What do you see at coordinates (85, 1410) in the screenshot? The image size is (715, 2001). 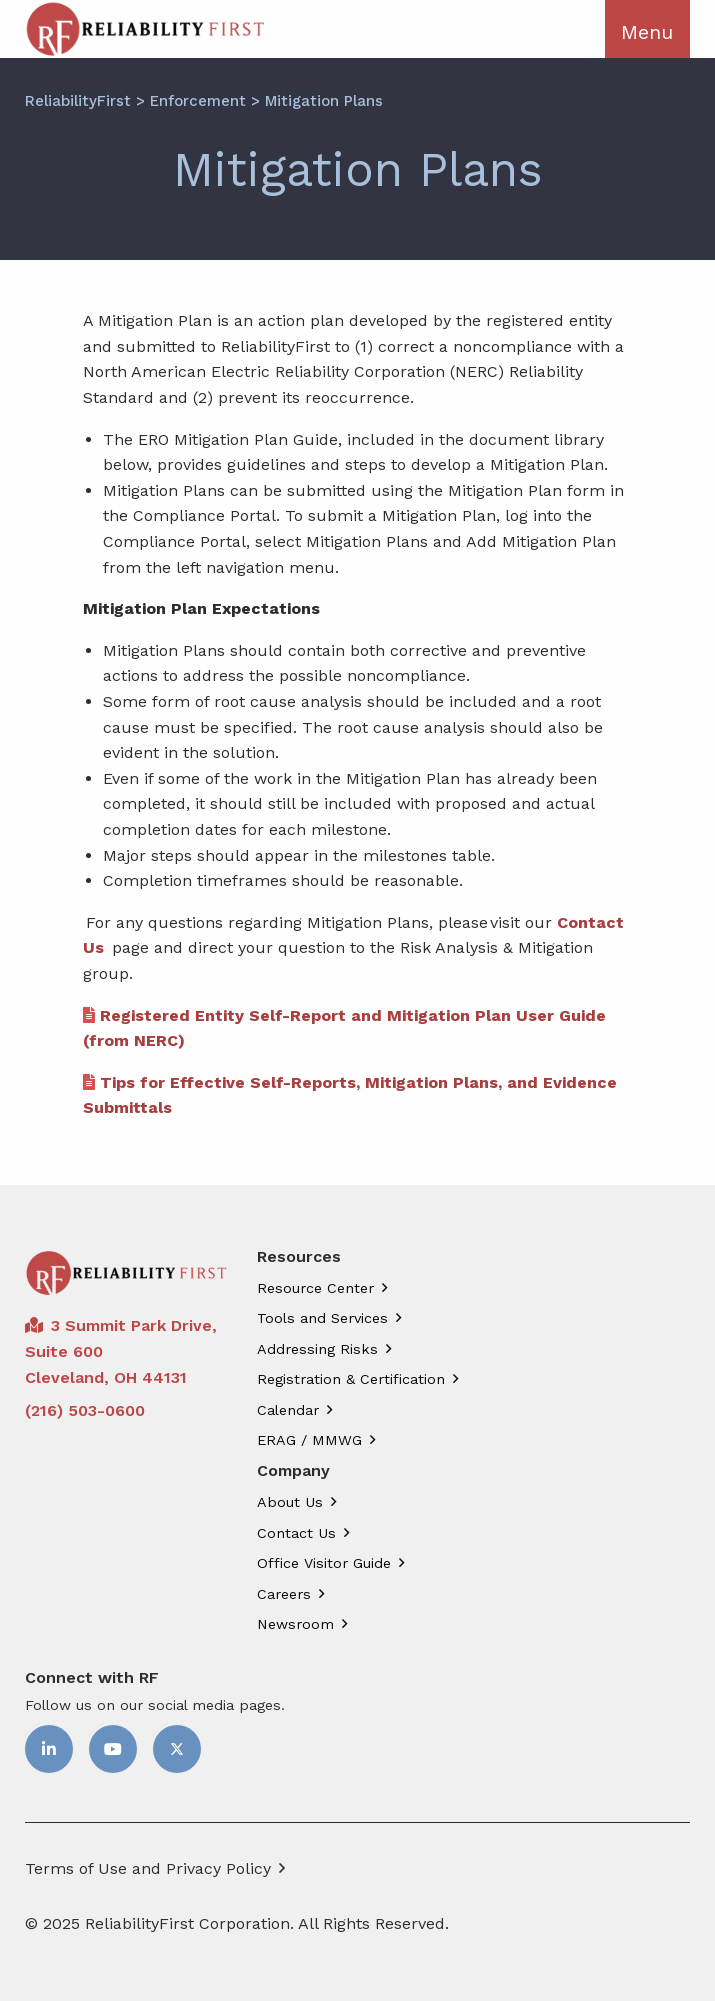 I see `(216) 503-0600` at bounding box center [85, 1410].